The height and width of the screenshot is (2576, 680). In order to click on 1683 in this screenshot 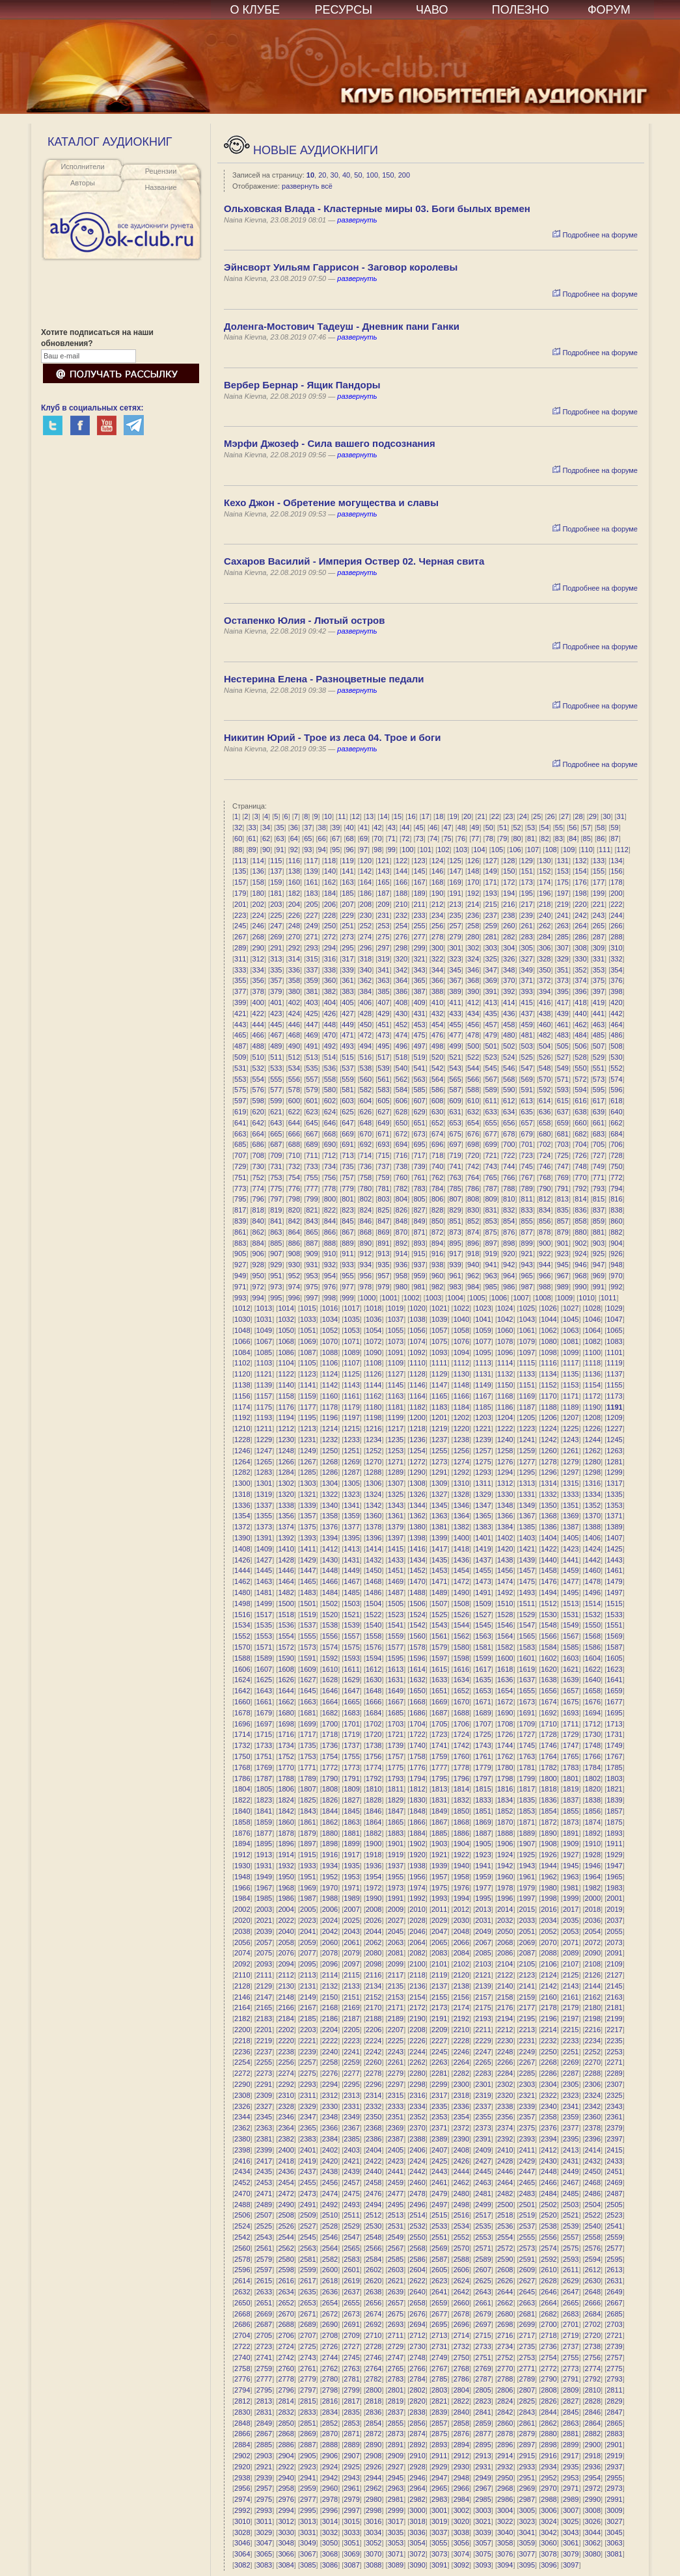, I will do `click(351, 1713)`.